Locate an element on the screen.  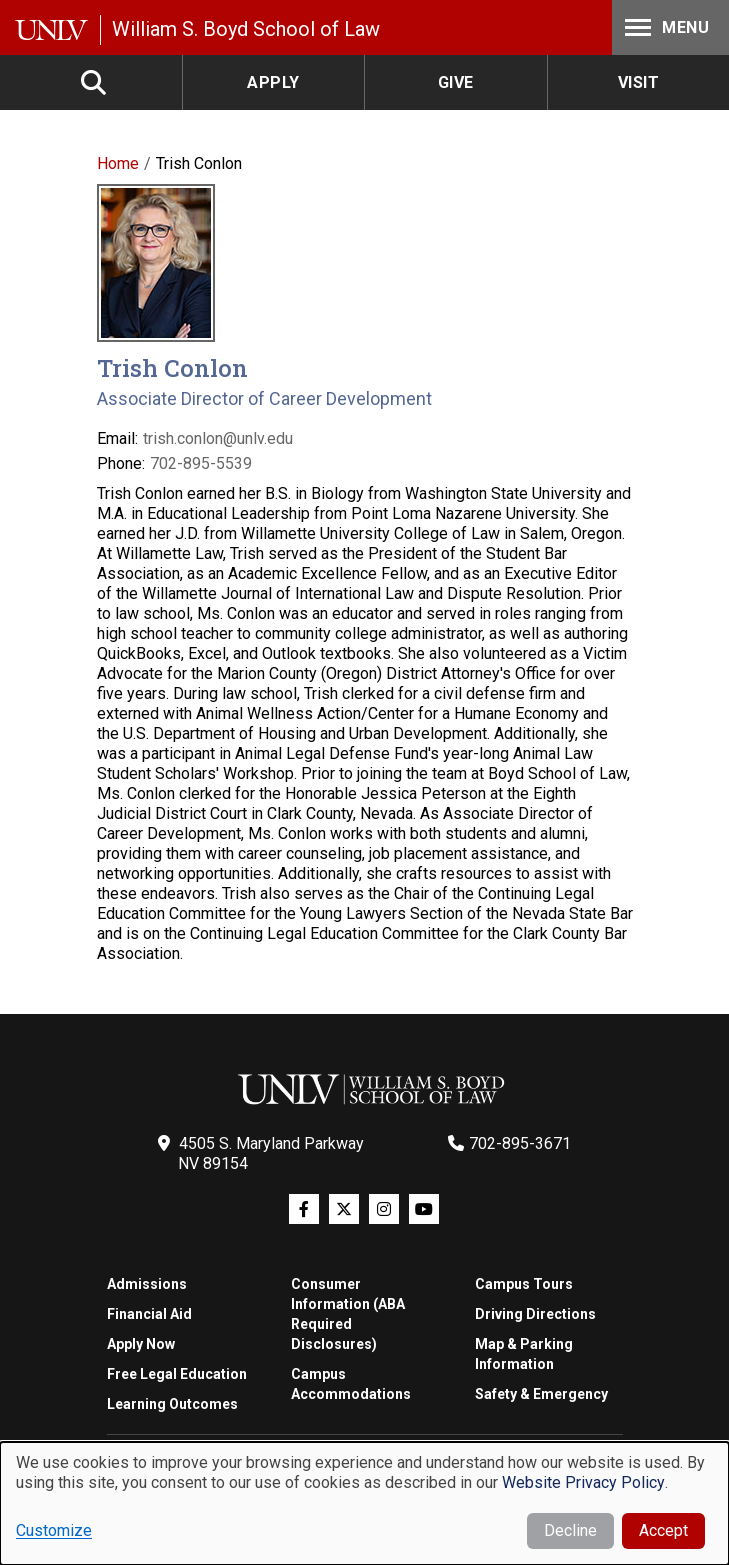
Give is located at coordinates (456, 82).